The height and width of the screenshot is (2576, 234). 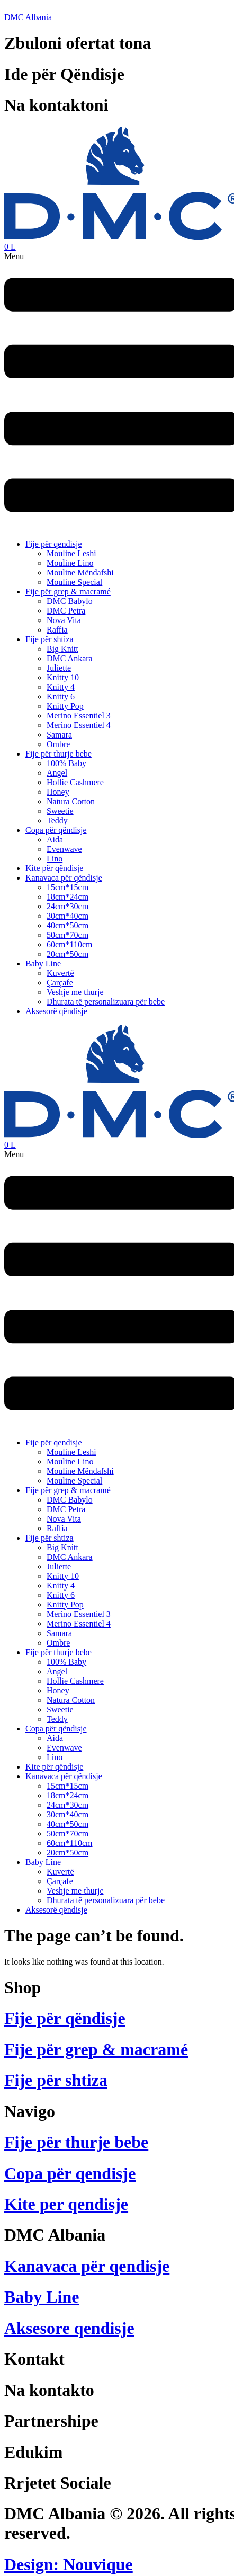 What do you see at coordinates (71, 553) in the screenshot?
I see `Mouline Leshi` at bounding box center [71, 553].